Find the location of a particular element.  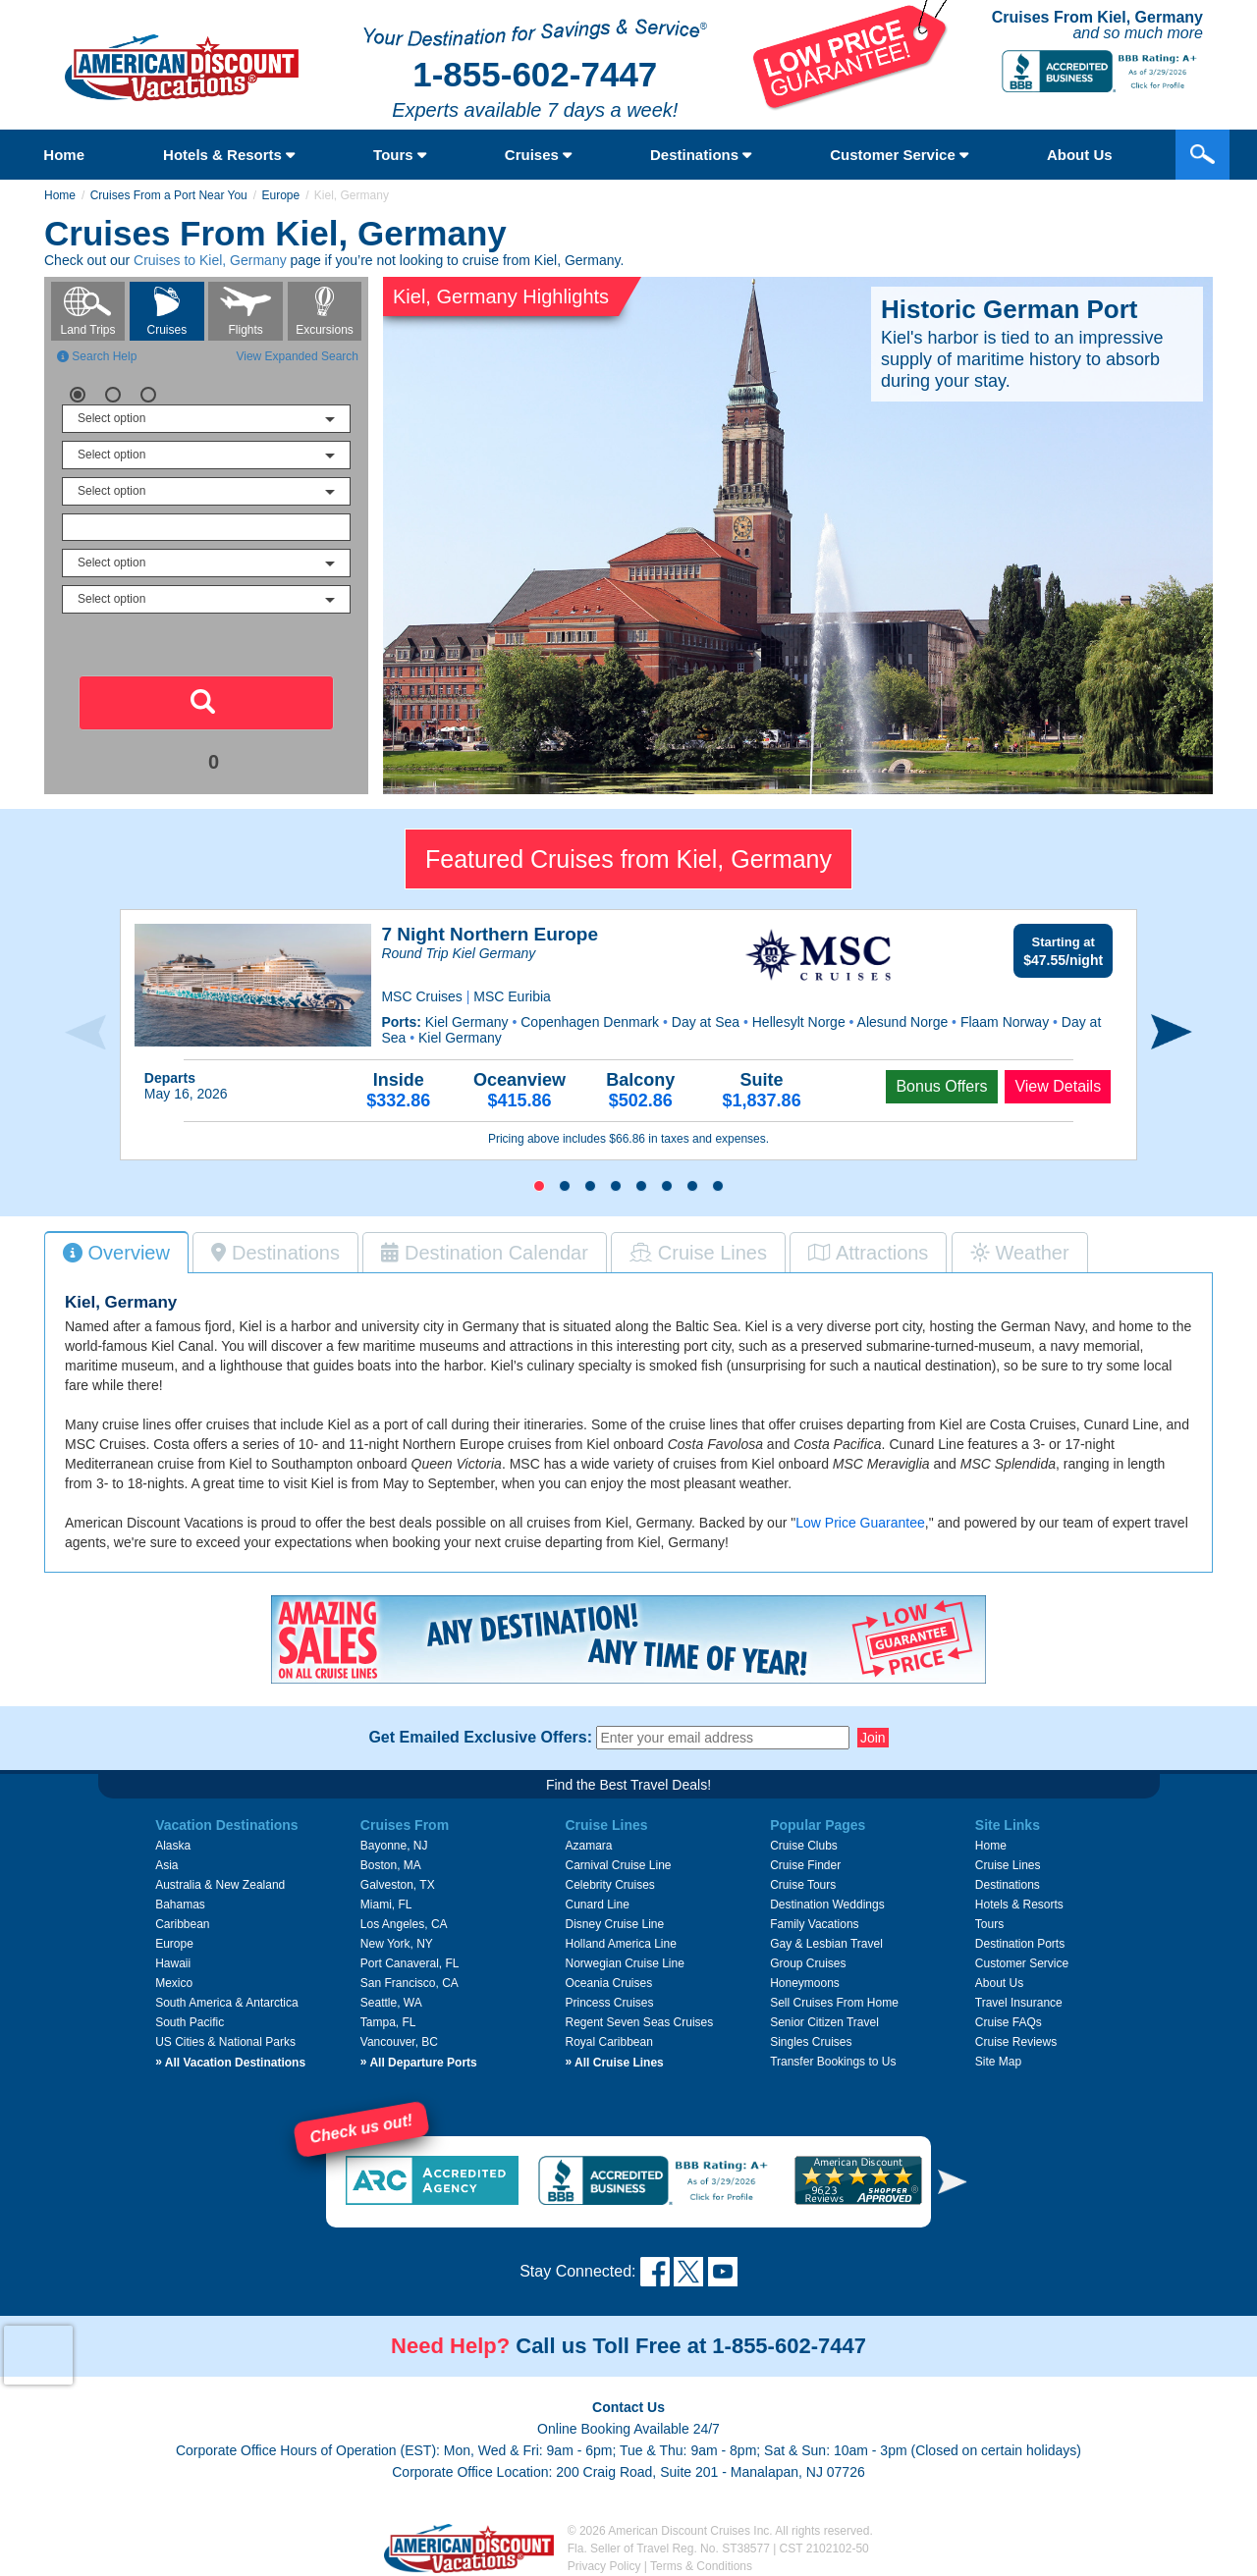

Mexico is located at coordinates (173, 1983).